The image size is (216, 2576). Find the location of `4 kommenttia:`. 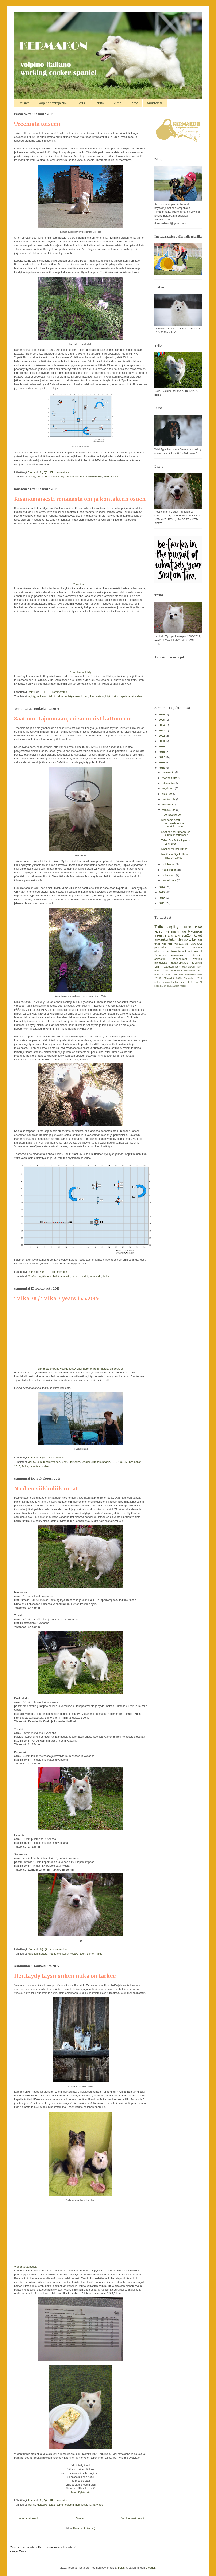

4 kommenttia: is located at coordinates (59, 1949).